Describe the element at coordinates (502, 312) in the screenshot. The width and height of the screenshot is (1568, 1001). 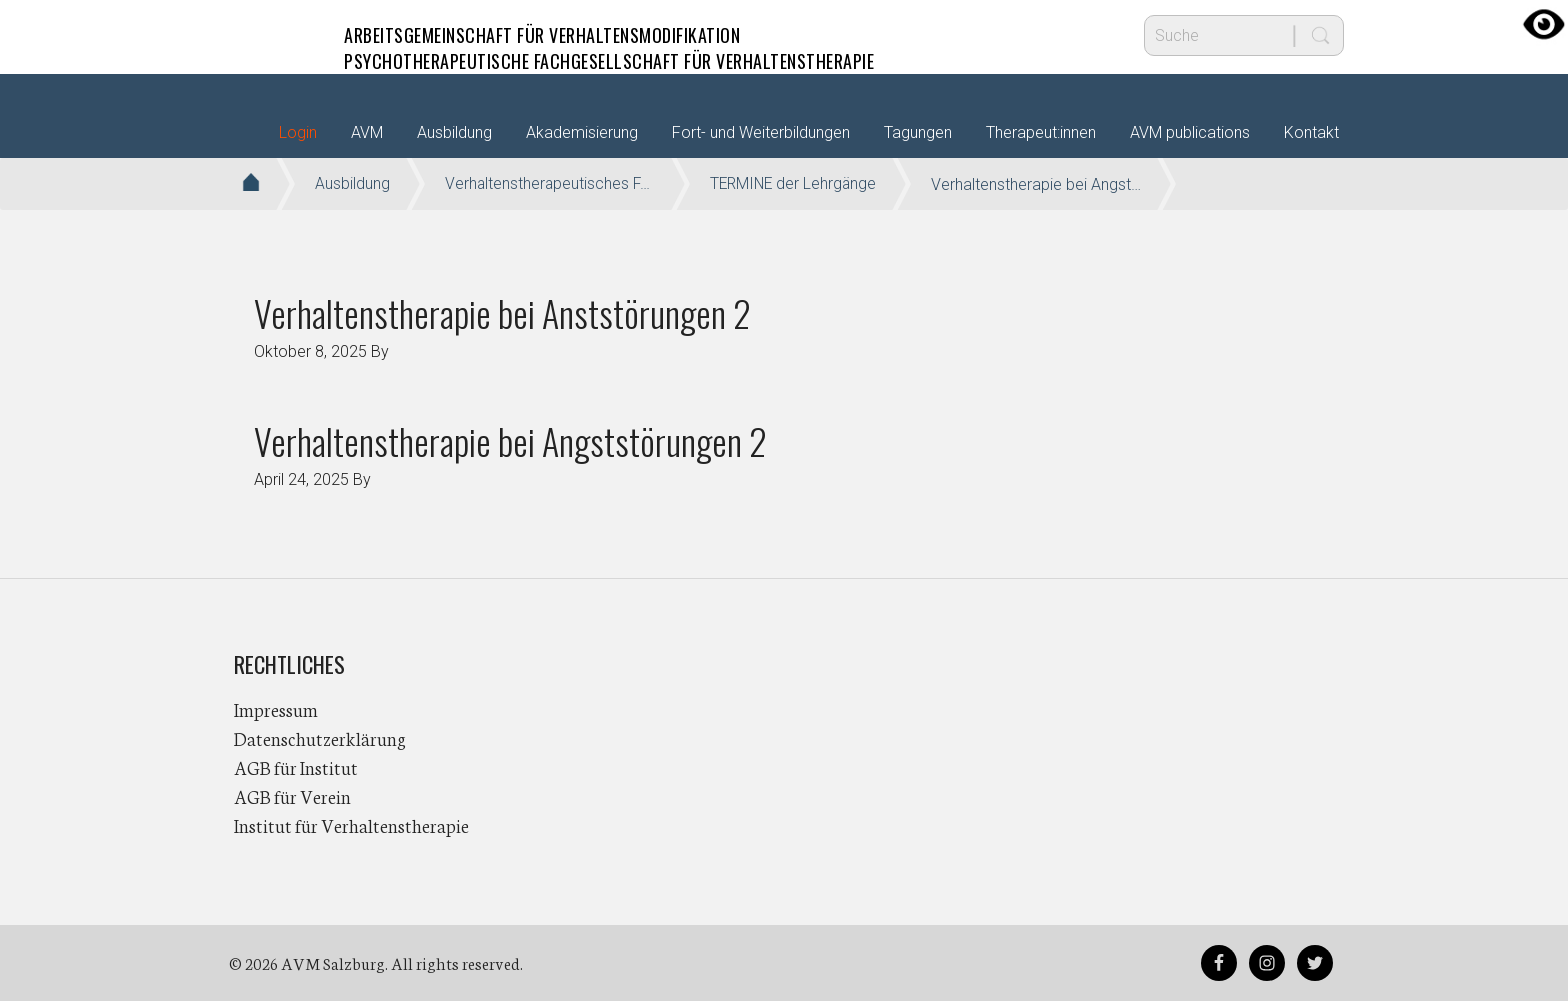
I see `Verhaltenstherapie bei Anststörungen 2` at that location.